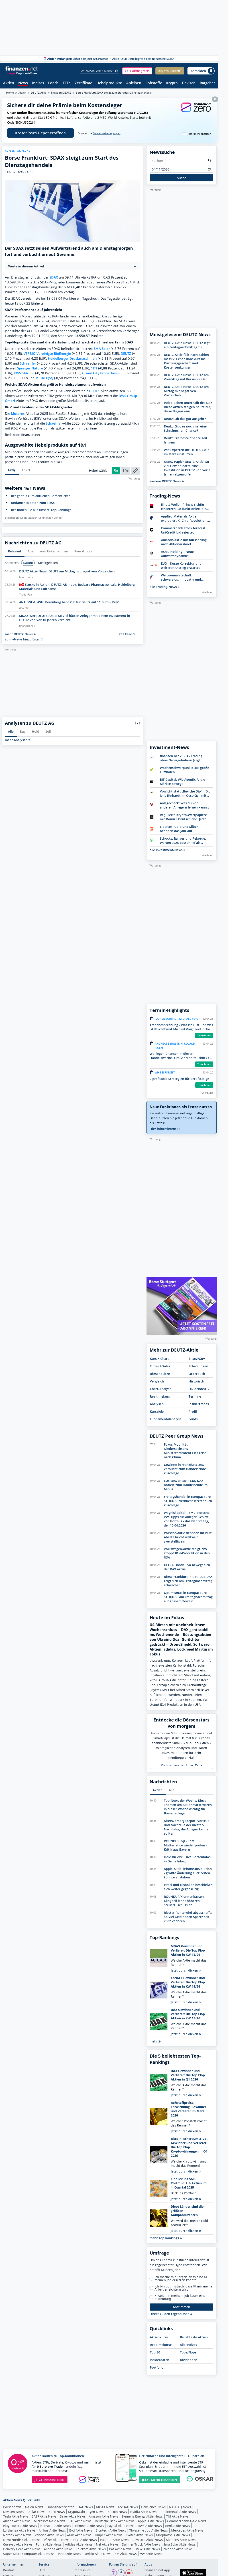  Describe the element at coordinates (183, 817) in the screenshot. I see `Regulierte Krypto-Wertpapiere mit Domizil Deutschland. Jetzt Bitwise entdecken` at that location.